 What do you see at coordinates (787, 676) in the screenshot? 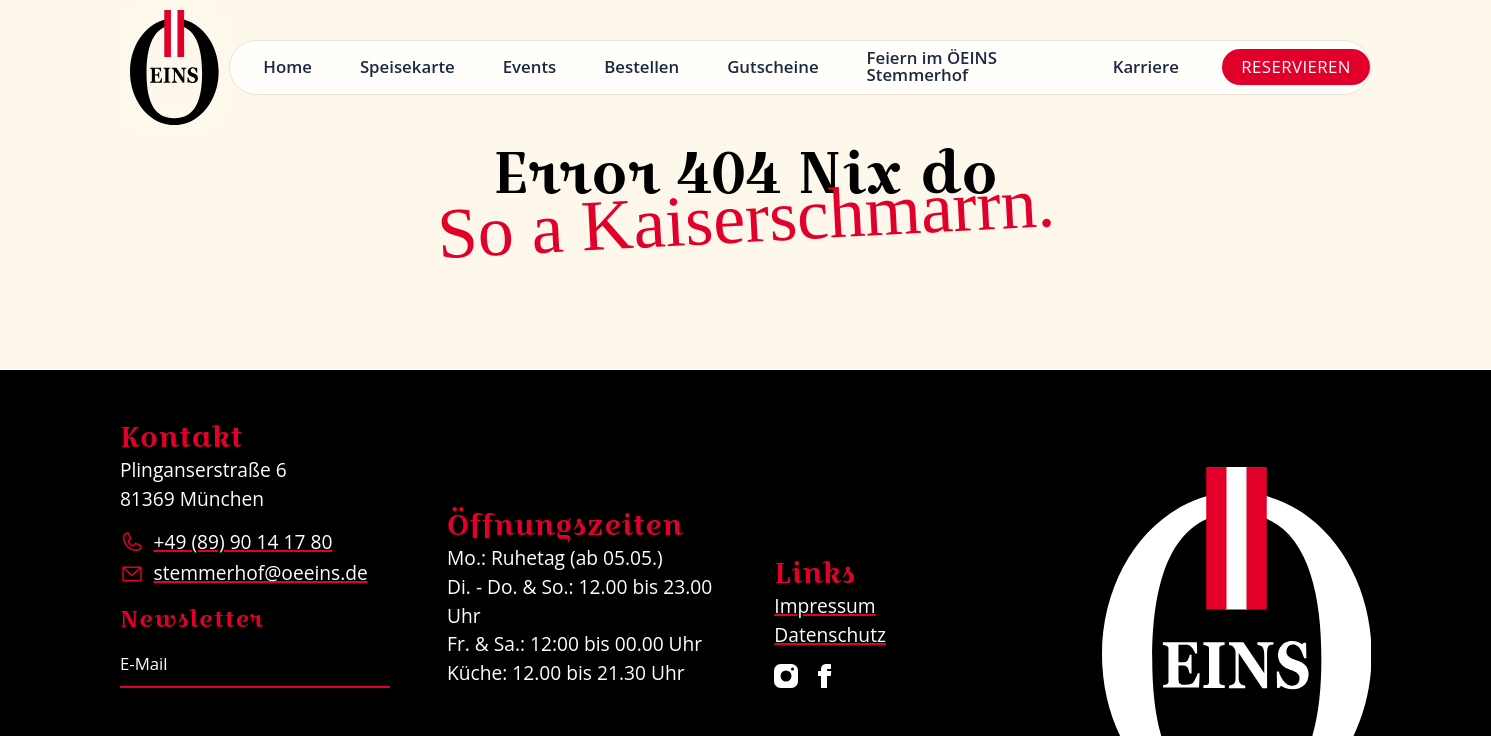
I see `[Restaurant ÖEINS auf Instagram]` at bounding box center [787, 676].